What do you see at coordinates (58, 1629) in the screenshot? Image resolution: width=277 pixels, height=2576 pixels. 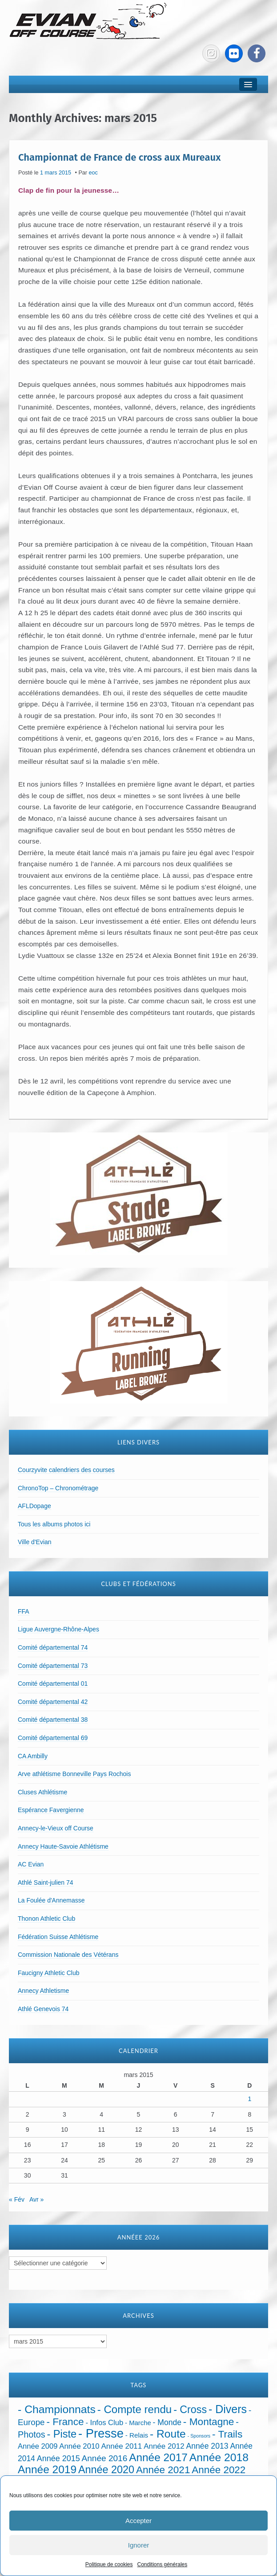 I see `Ligue Auvergne-Rhône-Alpes` at bounding box center [58, 1629].